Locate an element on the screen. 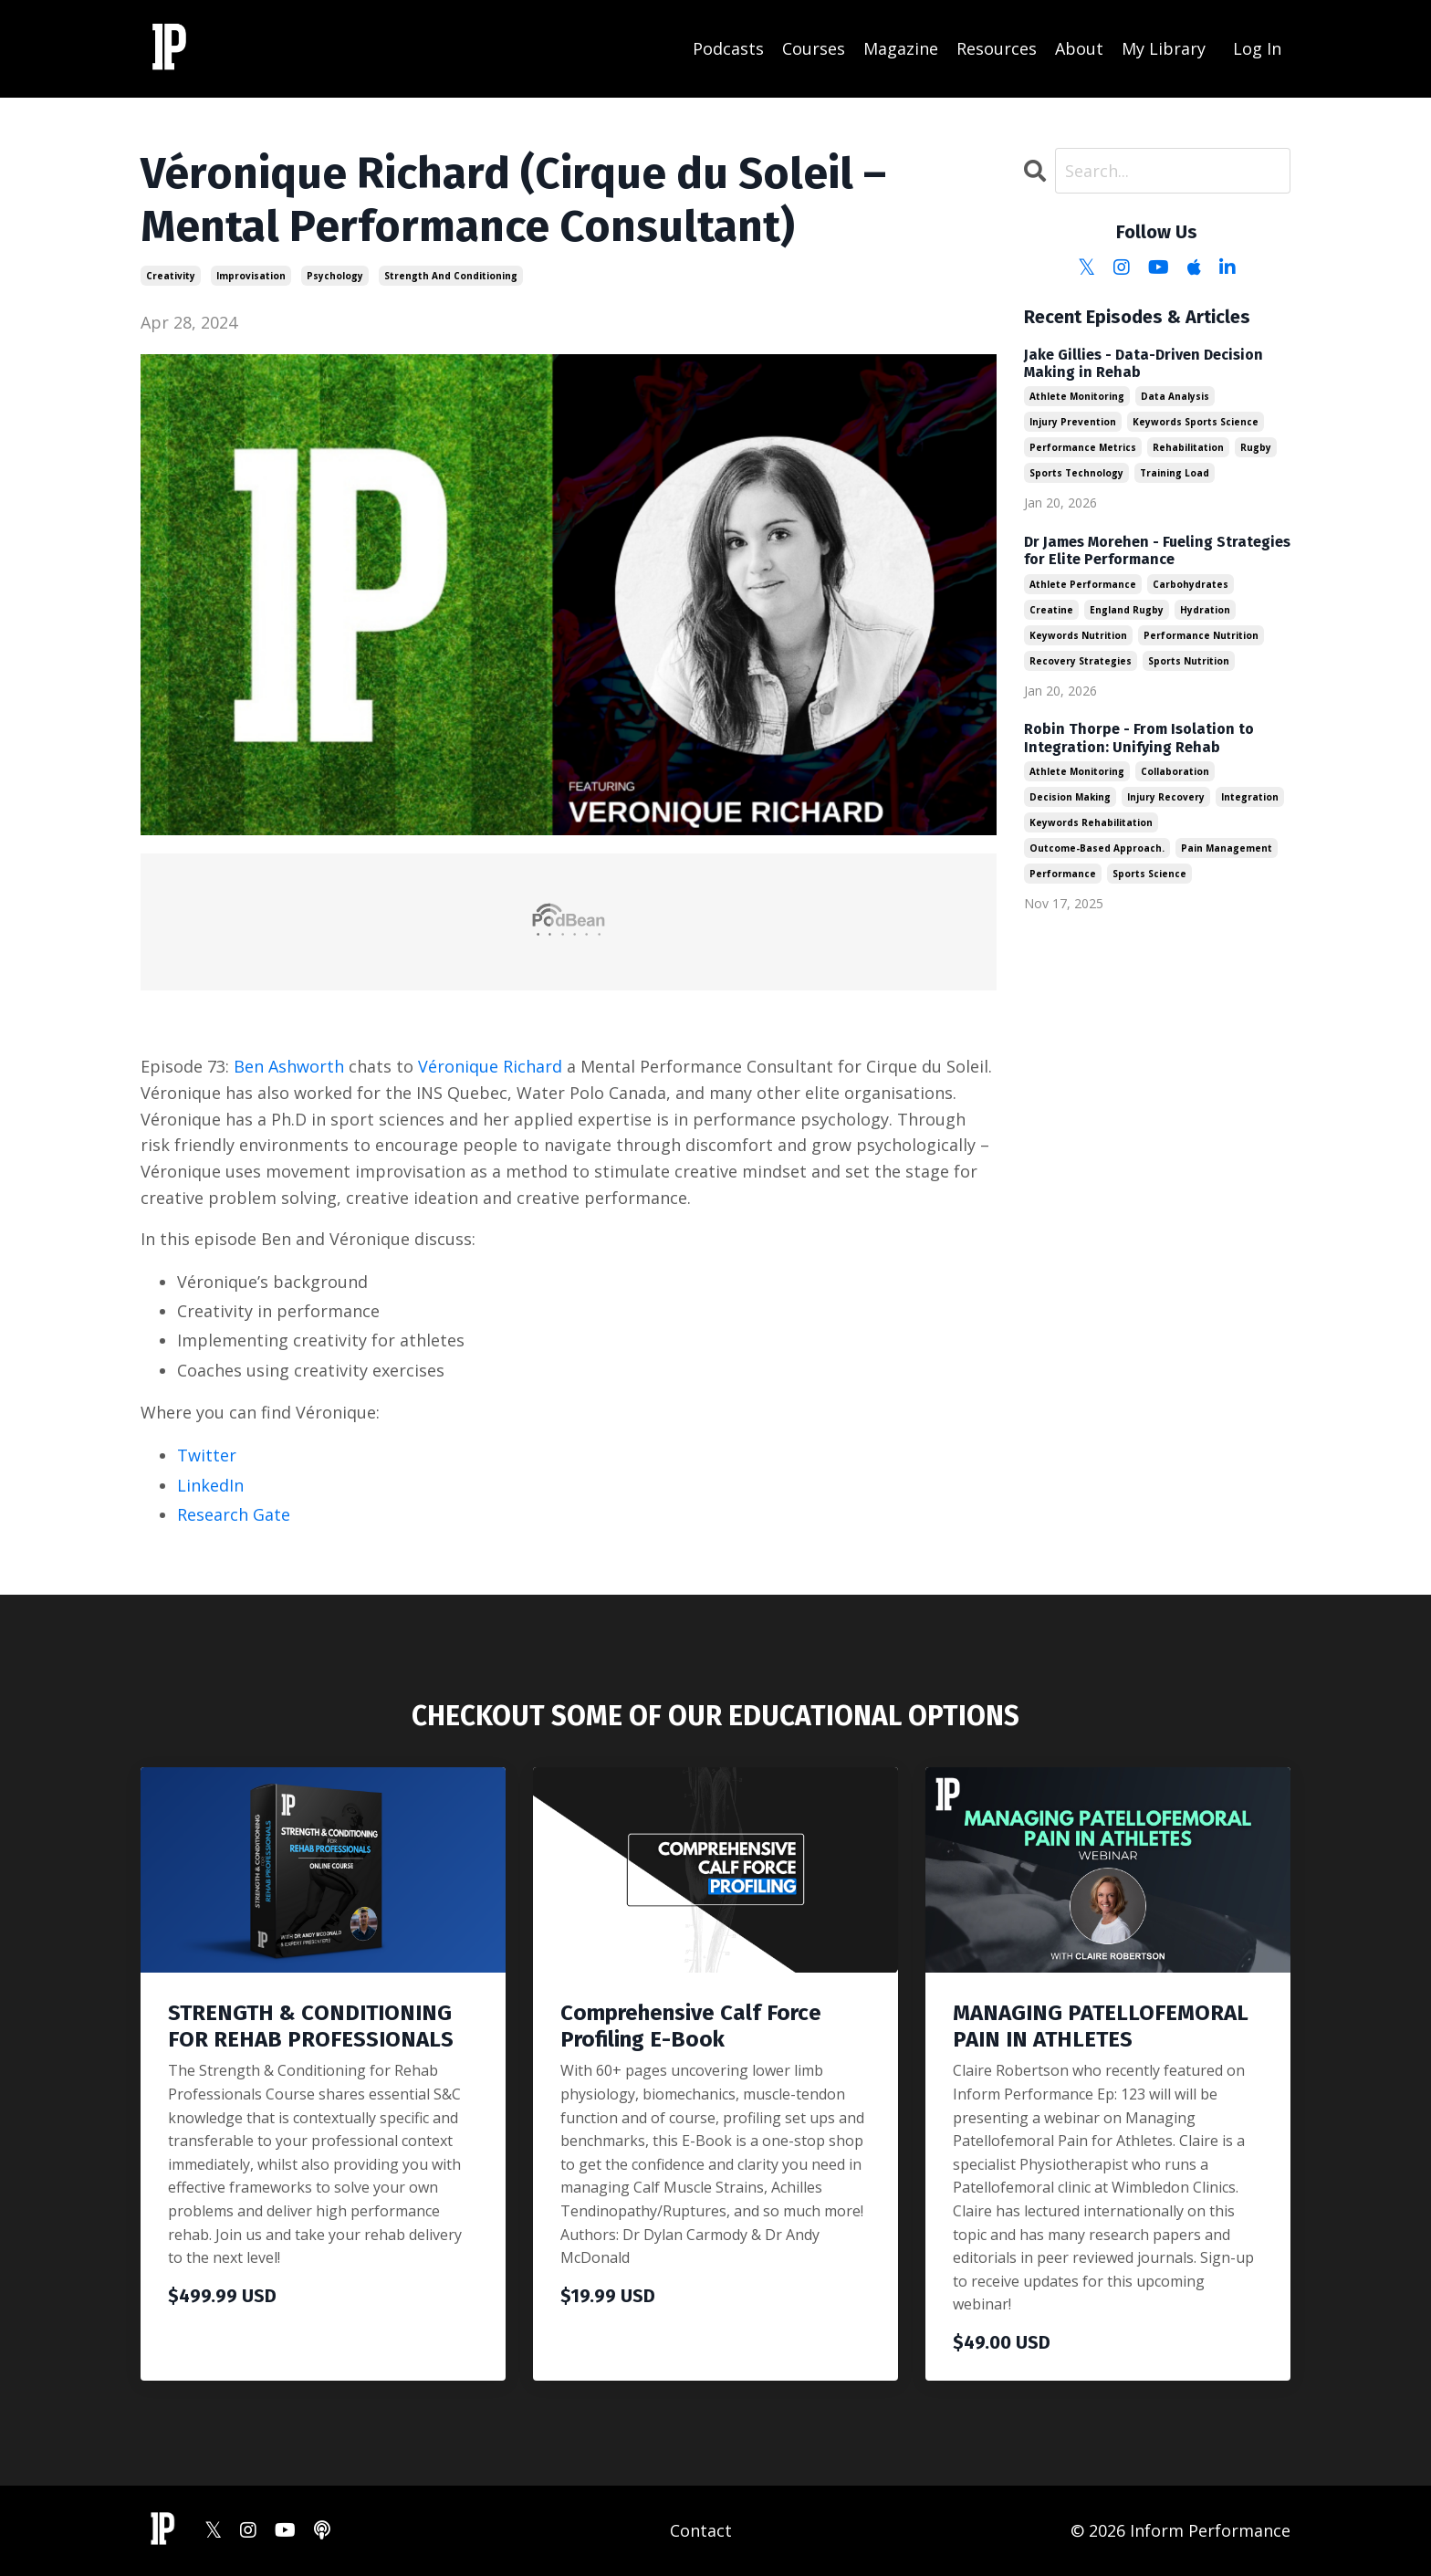 The width and height of the screenshot is (1431, 2576). carbohydrates is located at coordinates (1190, 584).